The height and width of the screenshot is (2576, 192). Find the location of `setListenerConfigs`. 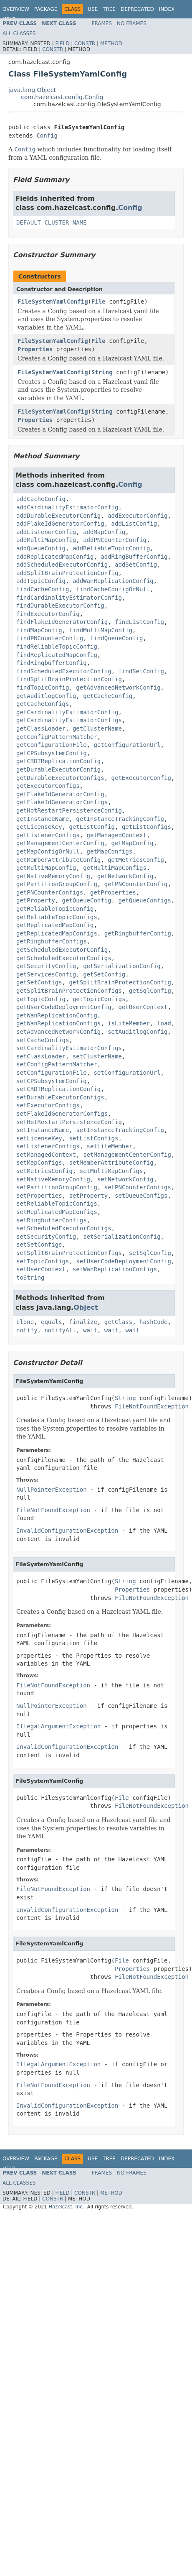

setListenerConfigs is located at coordinates (48, 1146).